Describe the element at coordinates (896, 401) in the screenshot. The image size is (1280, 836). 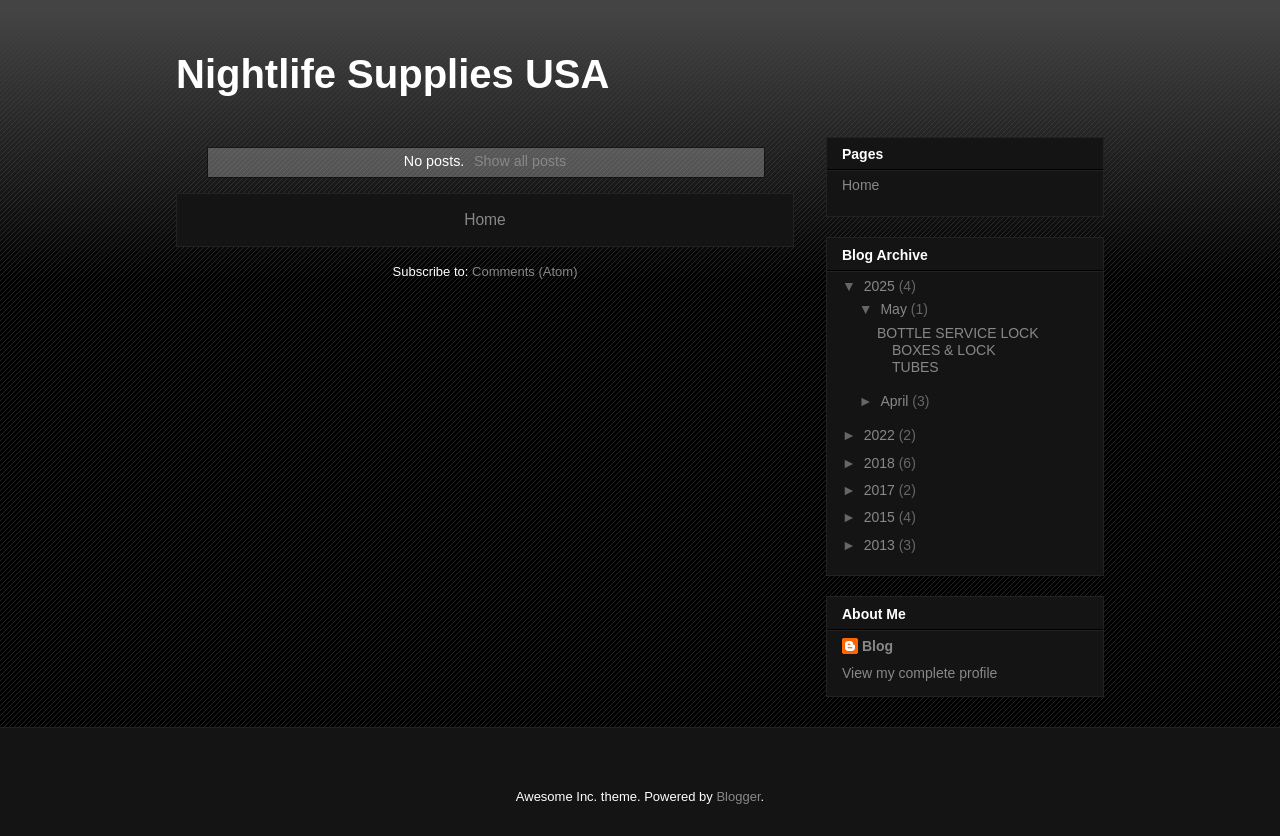
I see `April` at that location.